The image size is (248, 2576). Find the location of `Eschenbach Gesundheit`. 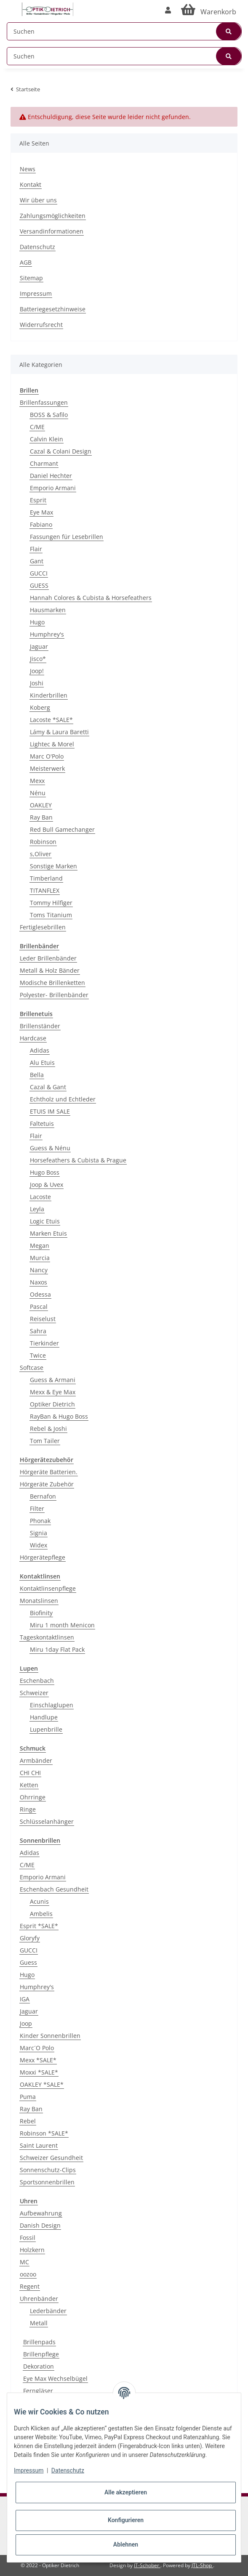

Eschenbach Gesundheit is located at coordinates (54, 1889).